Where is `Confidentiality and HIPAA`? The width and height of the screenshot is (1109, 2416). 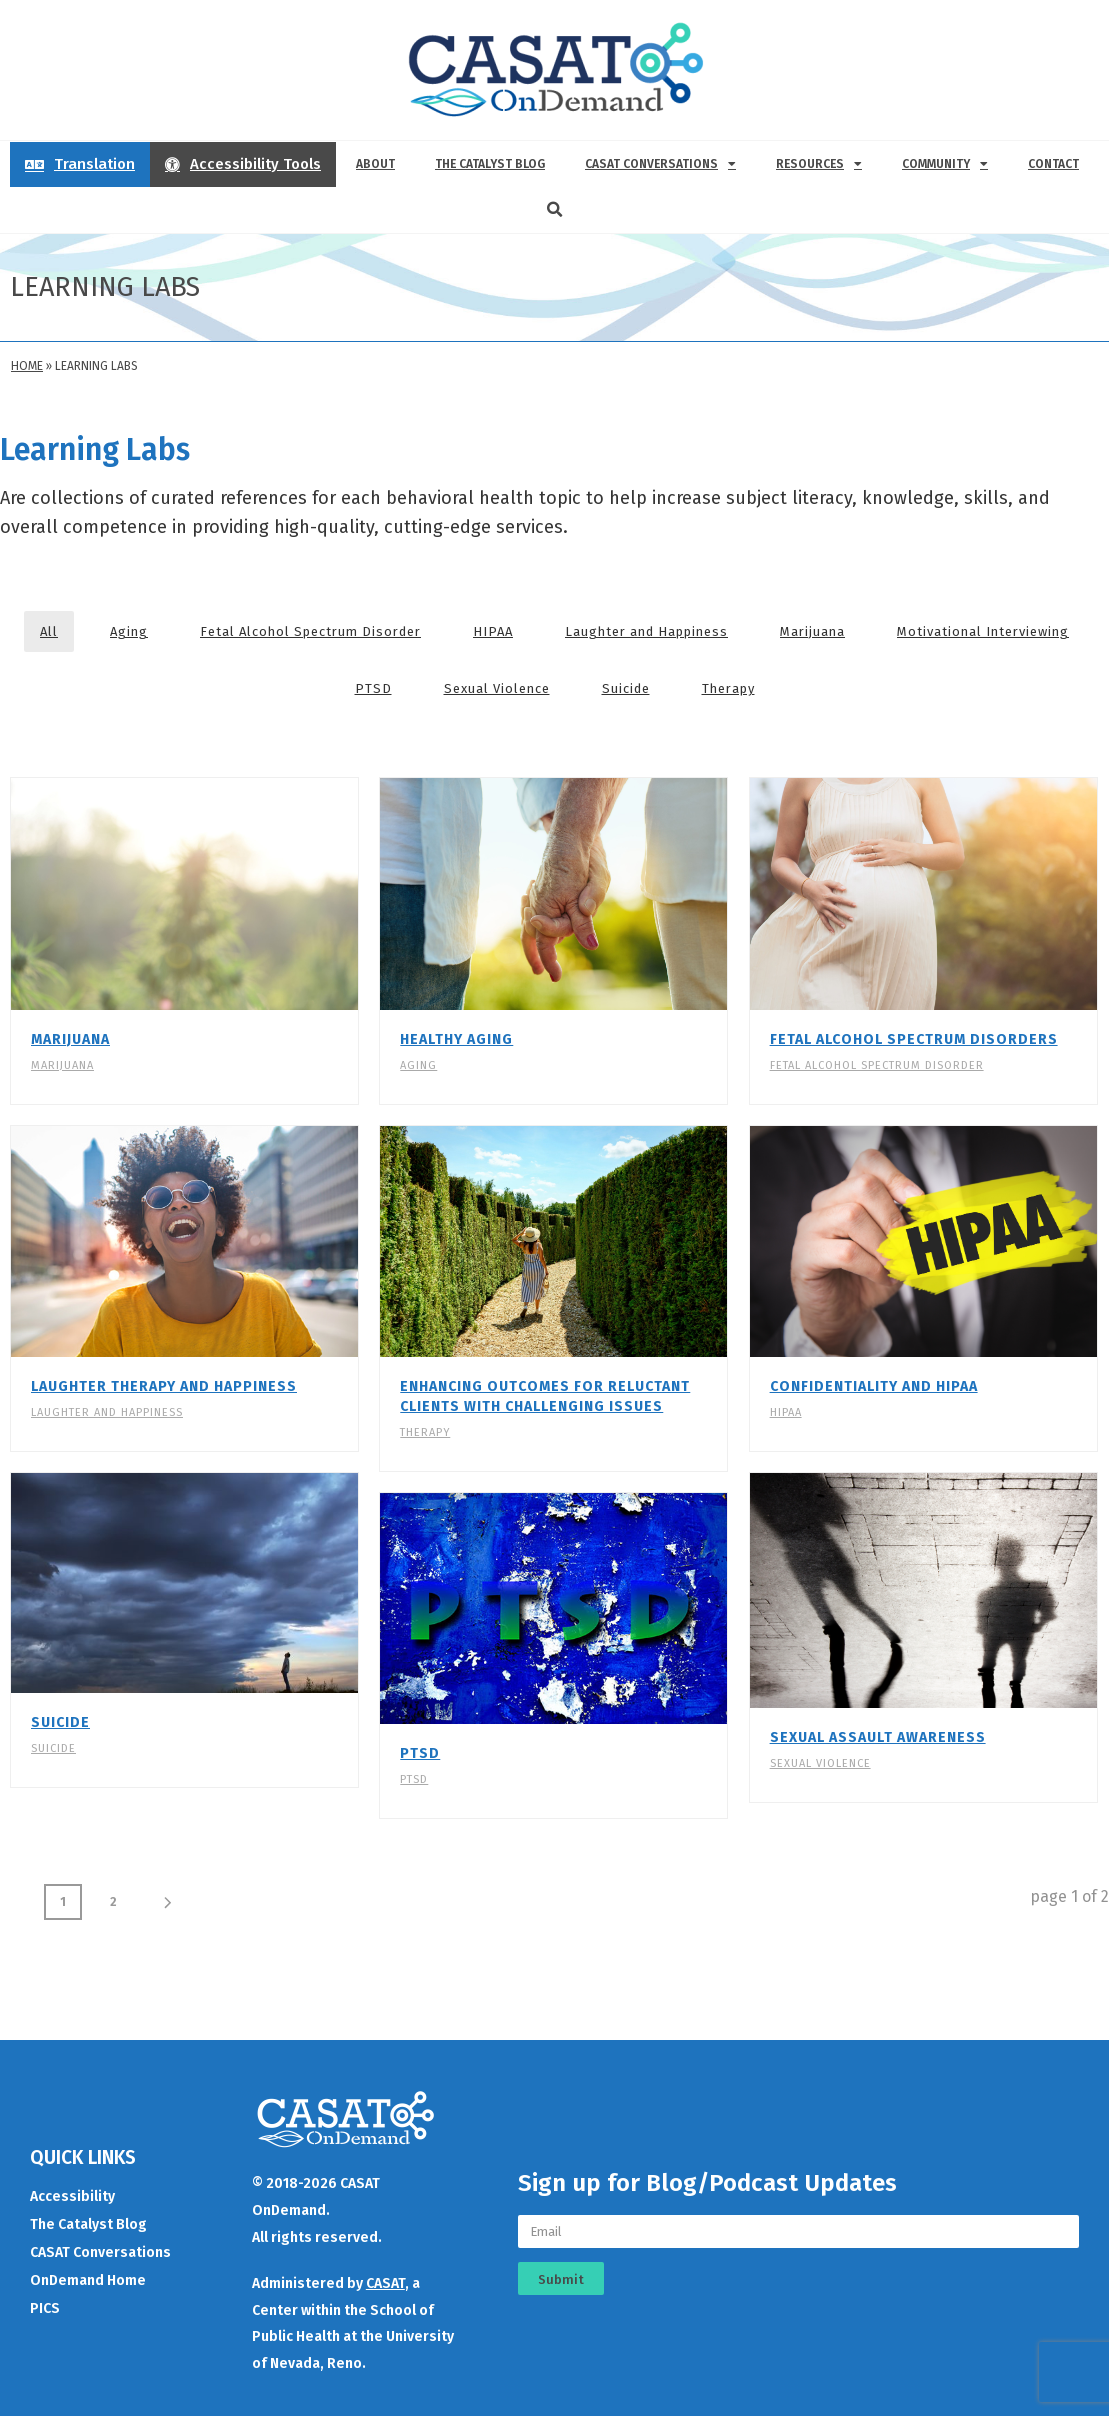
Confidentiality and HIPAA is located at coordinates (874, 1386).